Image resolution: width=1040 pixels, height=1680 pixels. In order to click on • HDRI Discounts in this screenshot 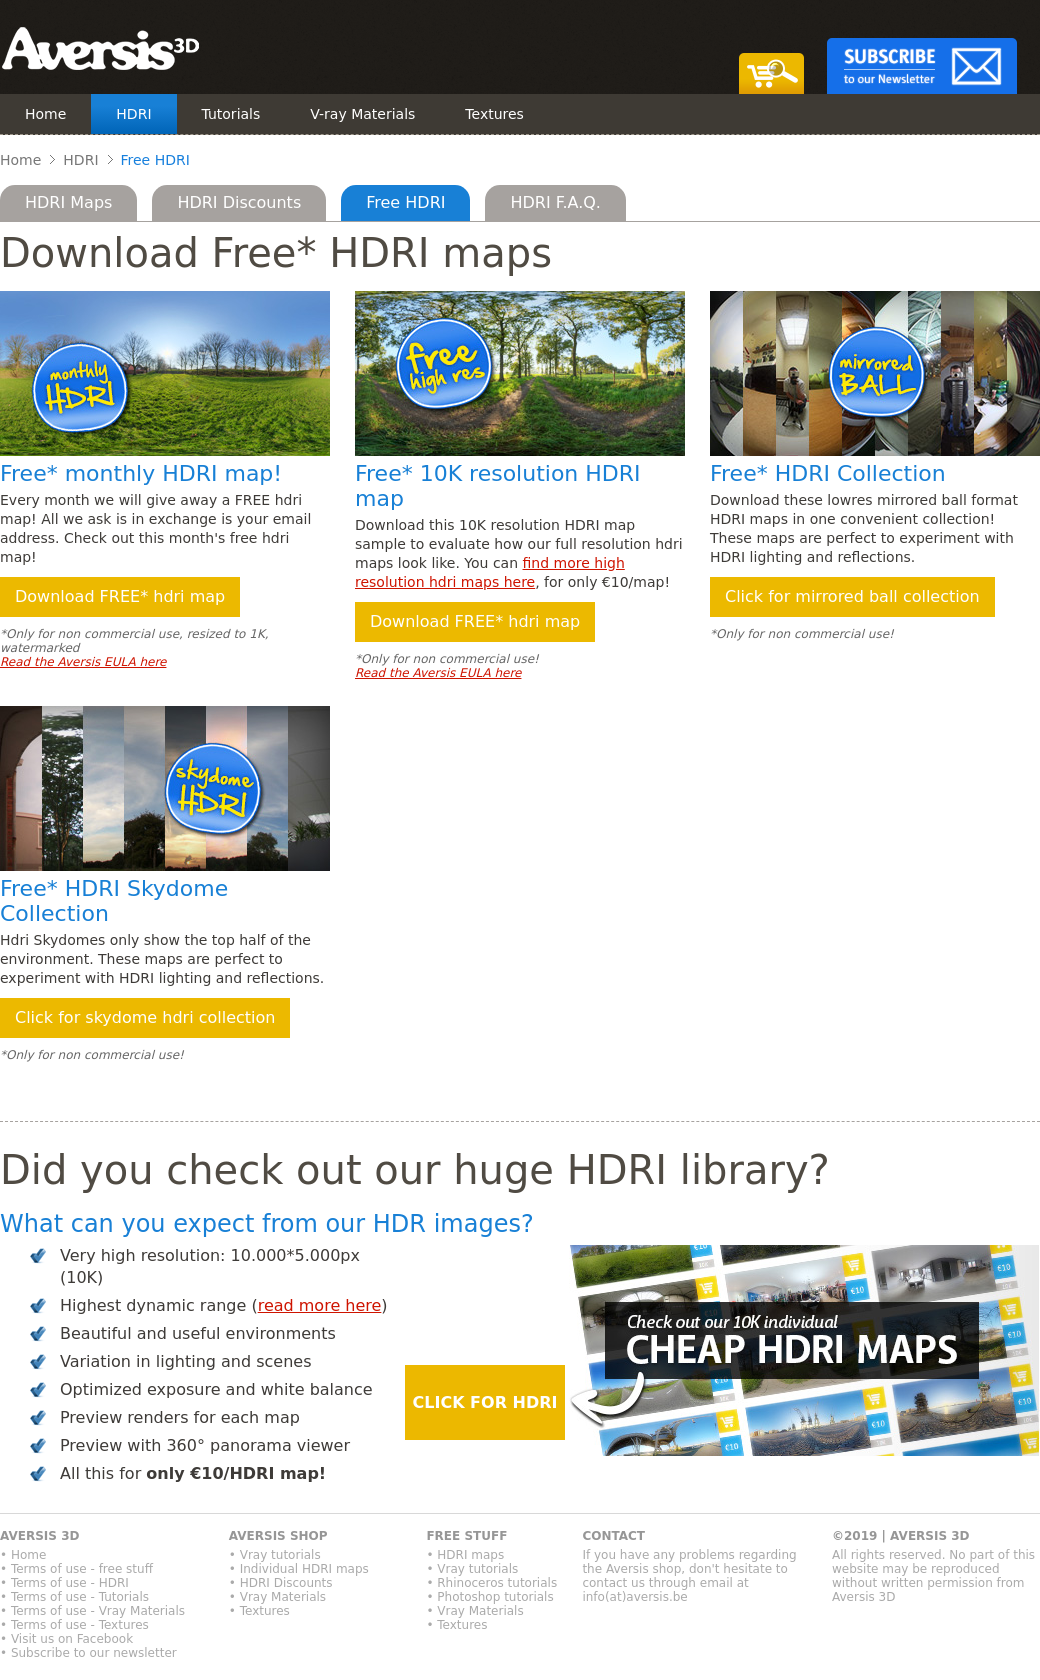, I will do `click(281, 1583)`.